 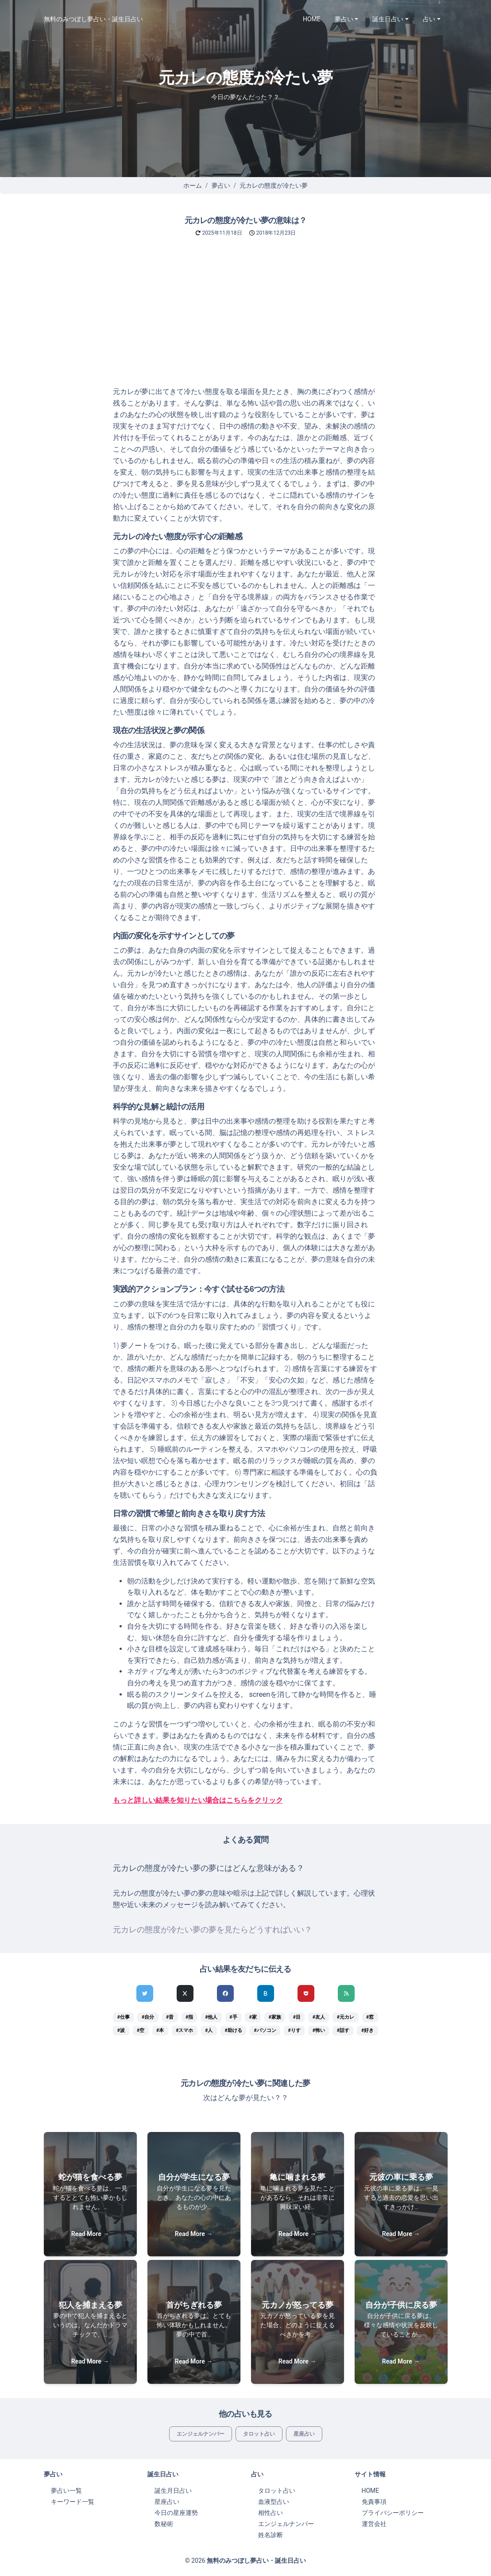 What do you see at coordinates (393, 2512) in the screenshot?
I see `プライバシーポリシー` at bounding box center [393, 2512].